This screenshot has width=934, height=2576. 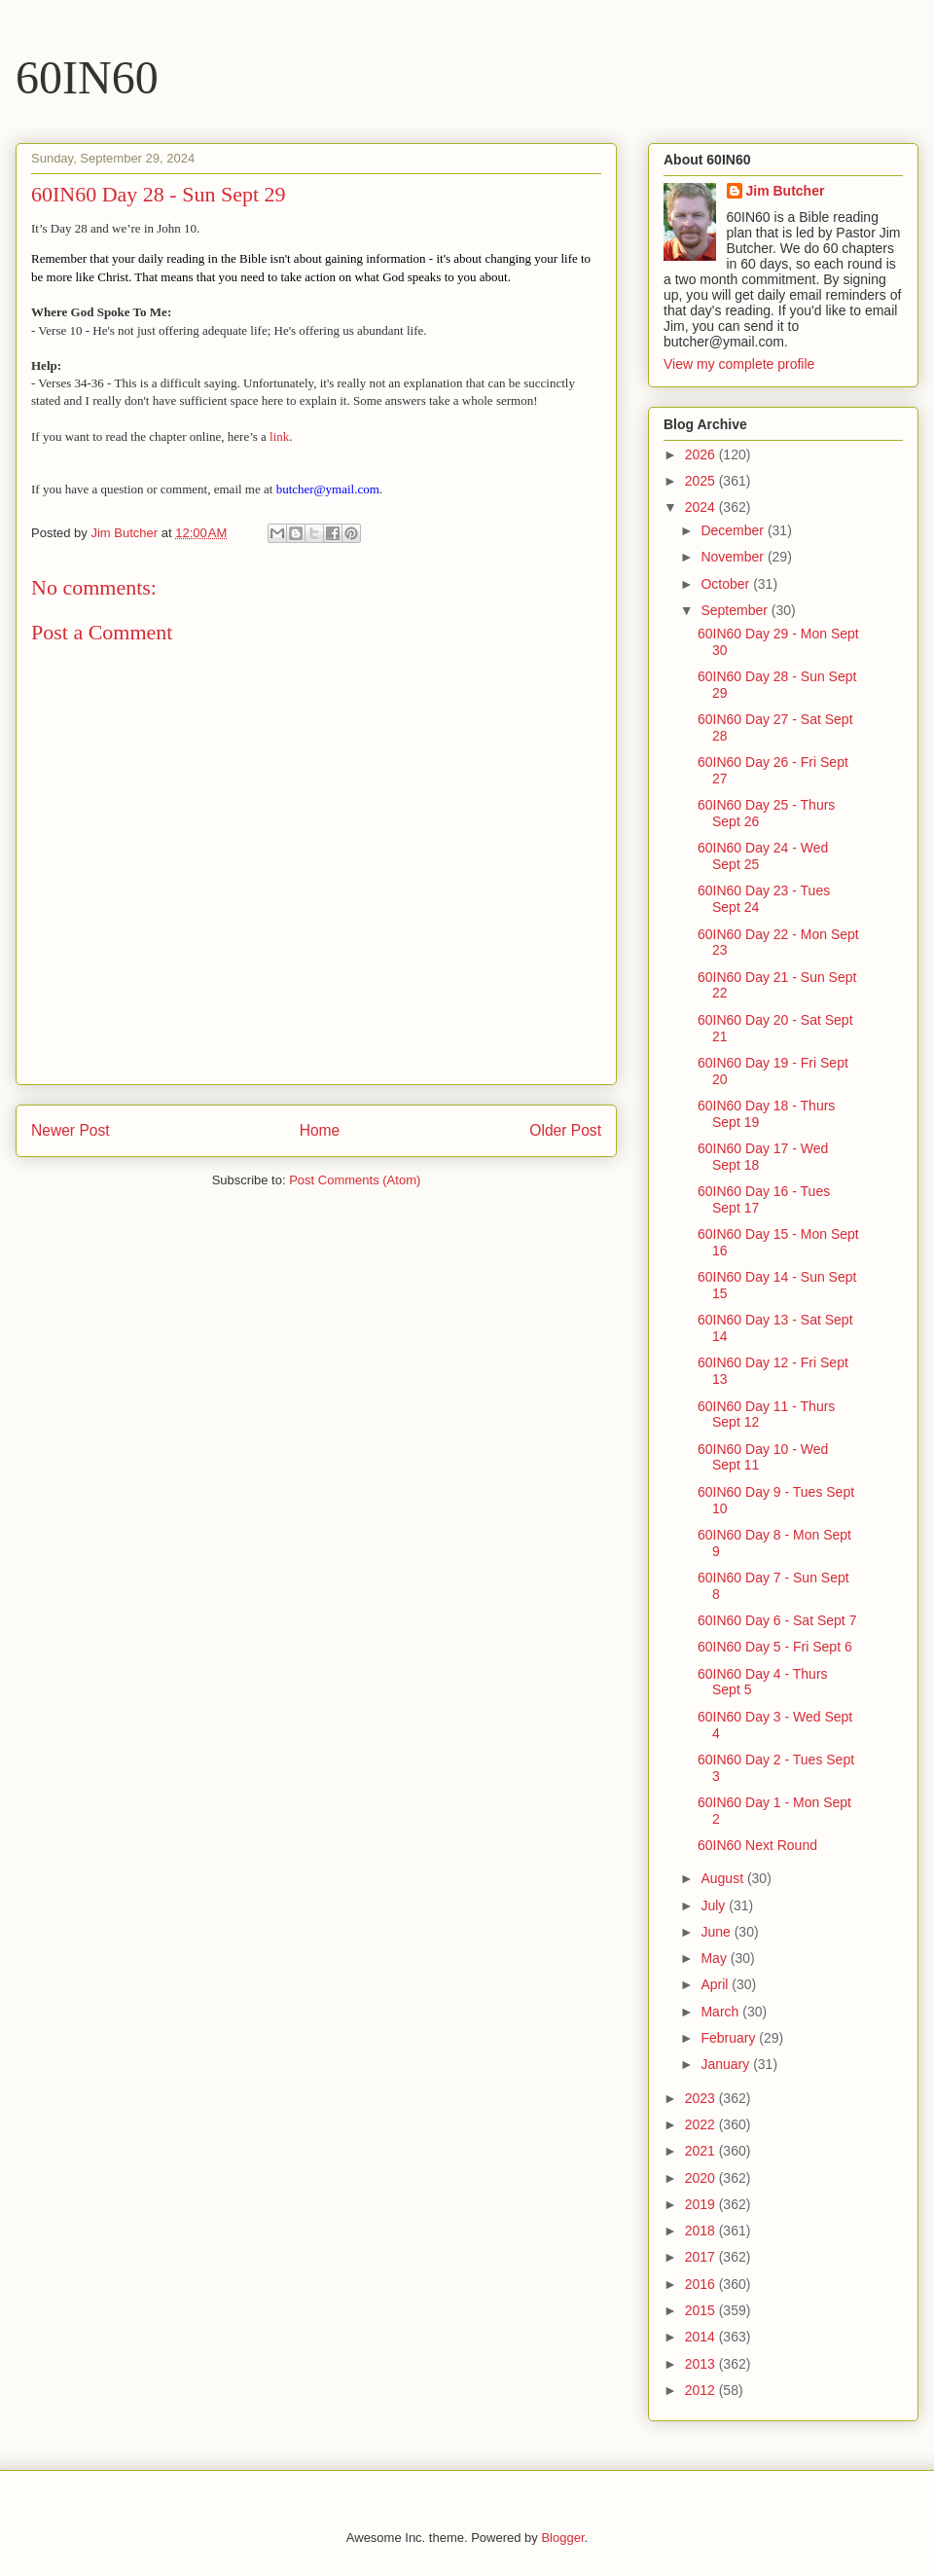 I want to click on April, so click(x=716, y=1984).